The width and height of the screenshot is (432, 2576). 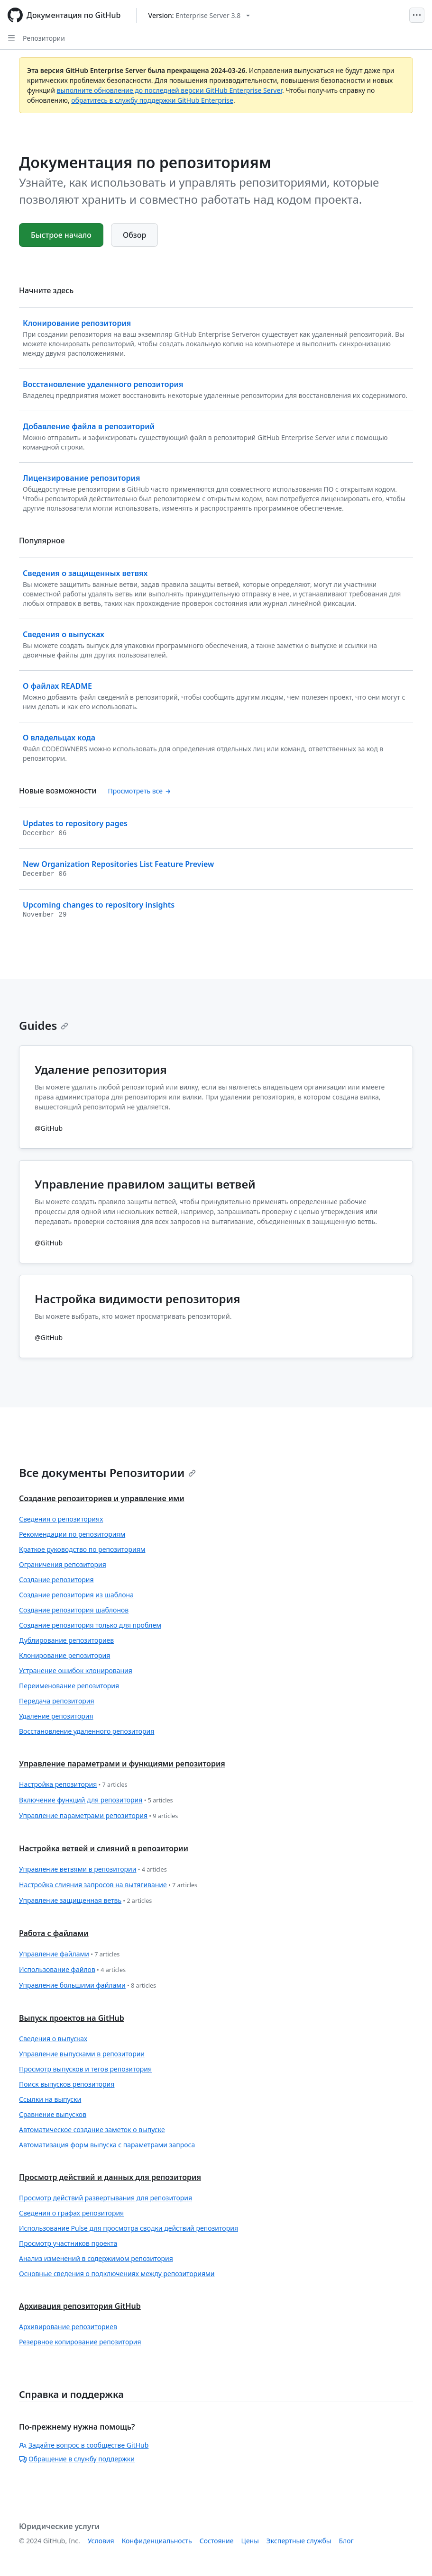 What do you see at coordinates (139, 790) in the screenshot?
I see `Просмотреть все [Документация по репозиториям - Все записи журнала изменений]` at bounding box center [139, 790].